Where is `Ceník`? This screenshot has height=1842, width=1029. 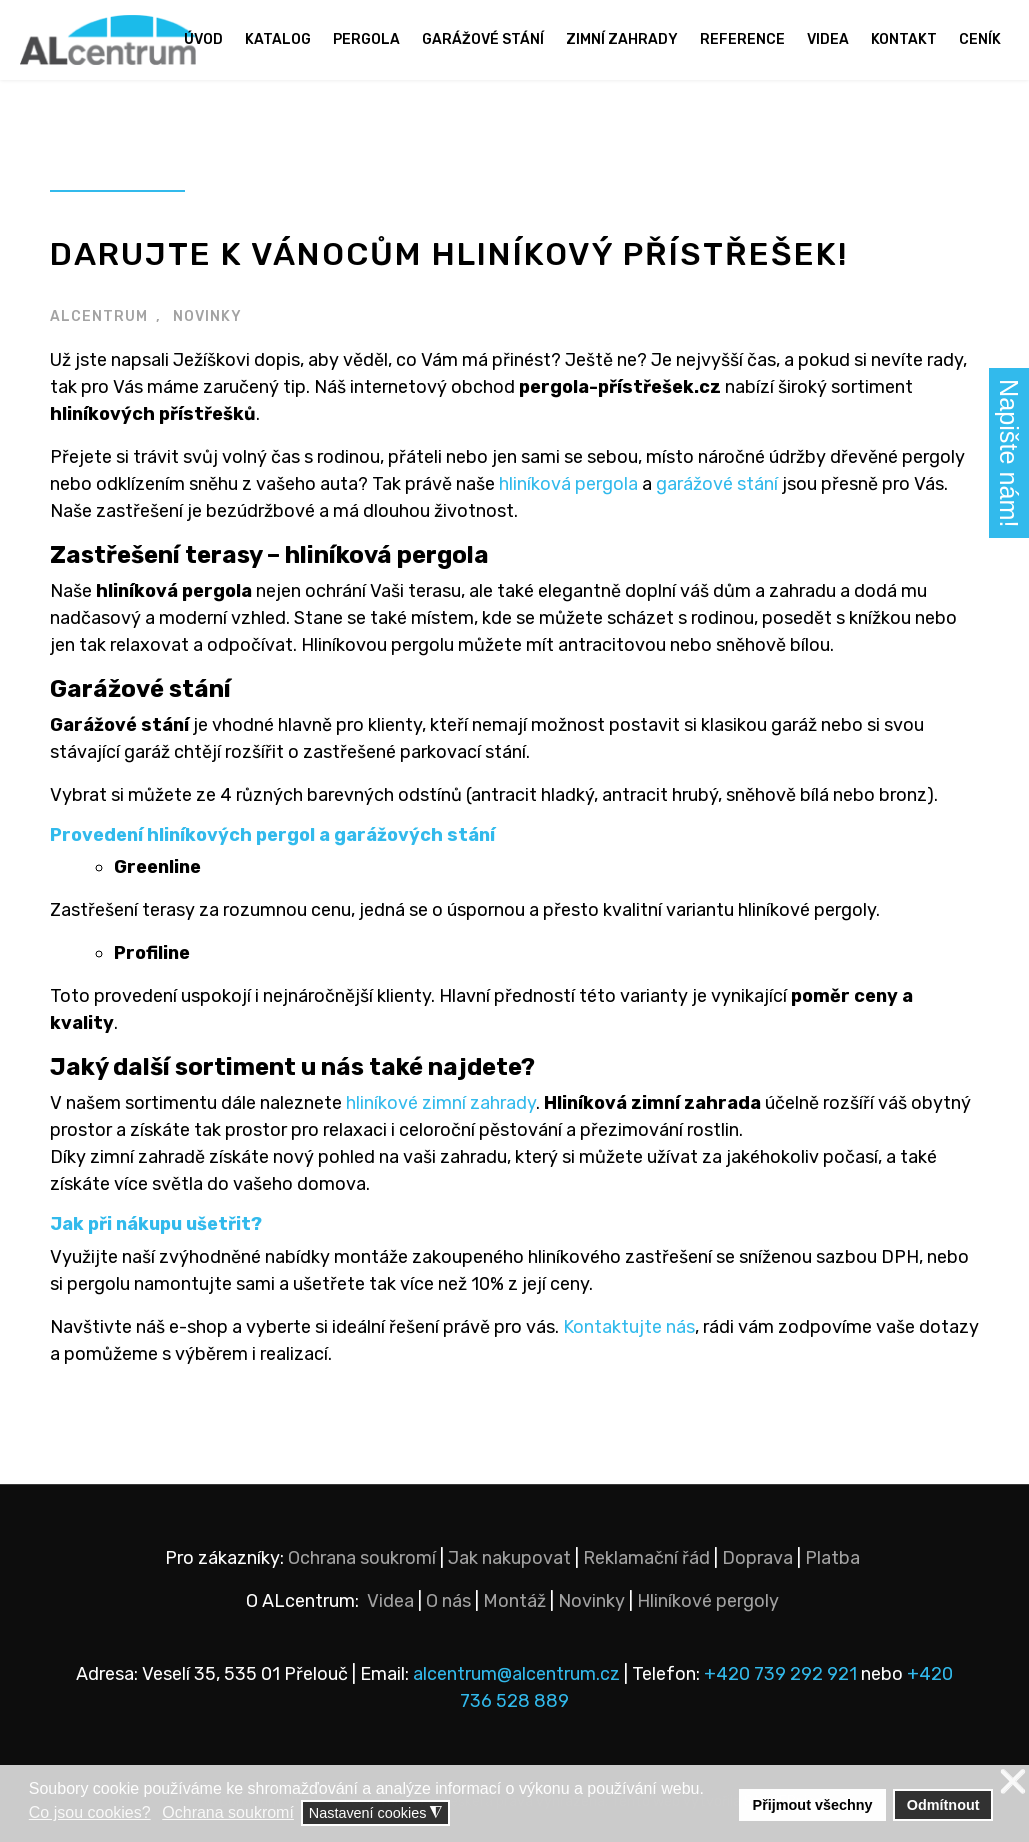
Ceník is located at coordinates (980, 39).